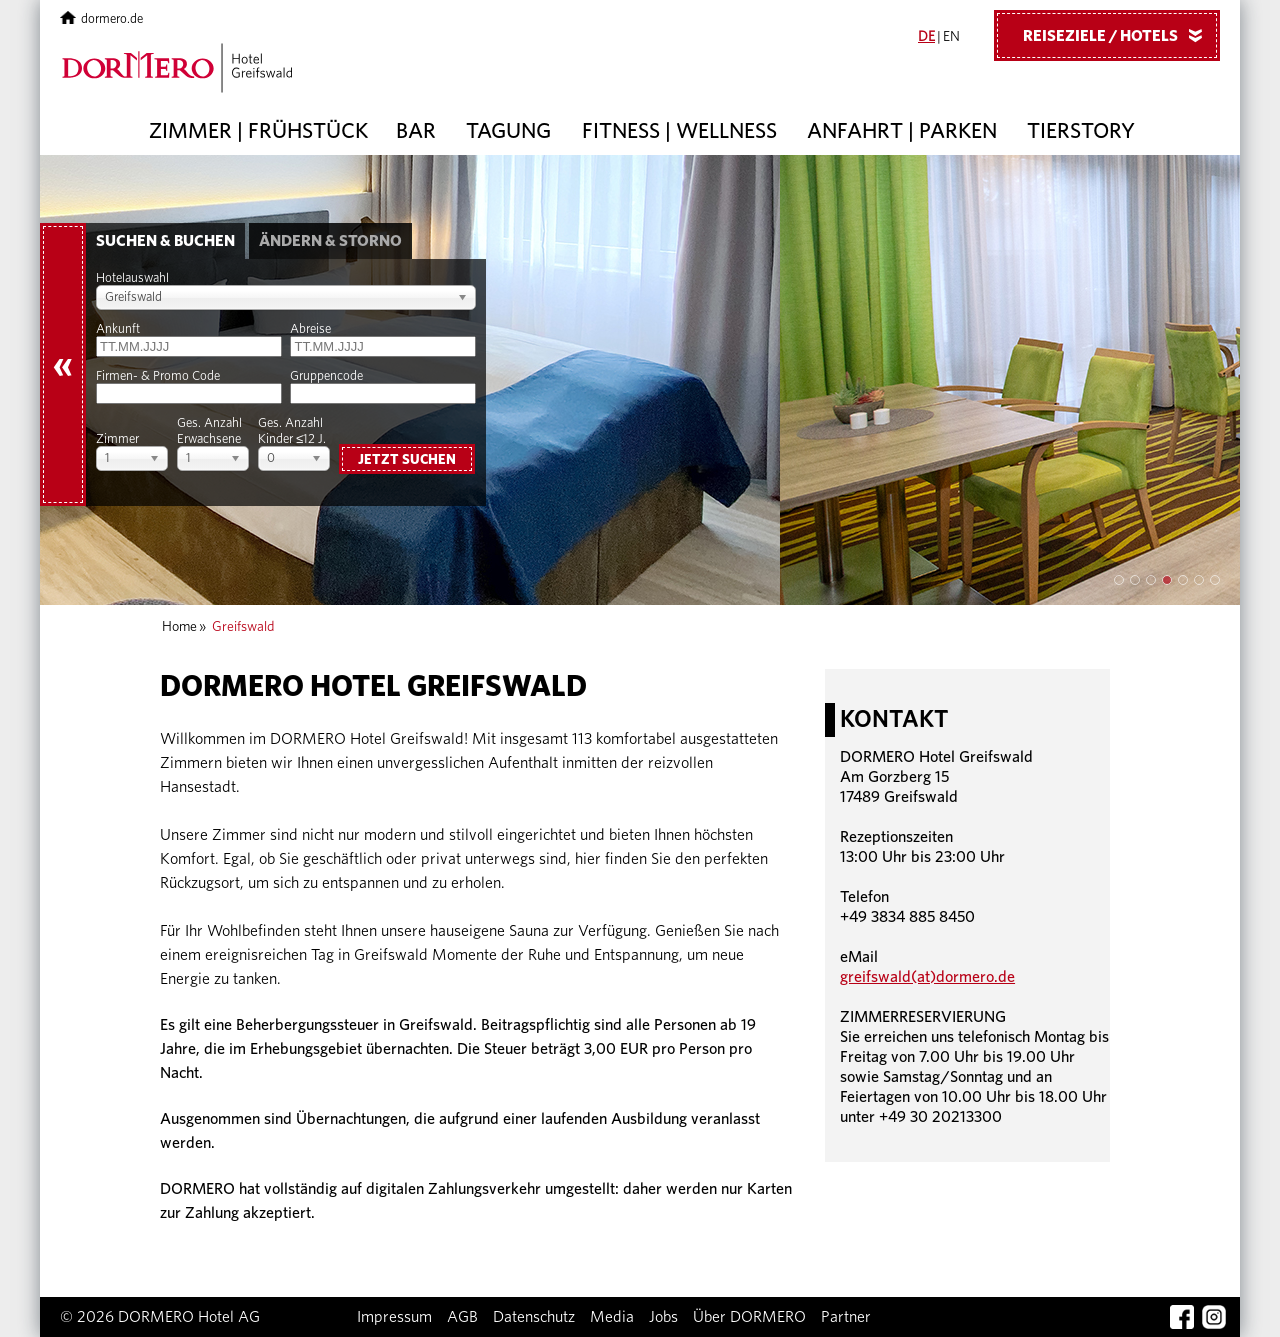 Image resolution: width=1280 pixels, height=1337 pixels. Describe the element at coordinates (118, 329) in the screenshot. I see `Ankunft` at that location.